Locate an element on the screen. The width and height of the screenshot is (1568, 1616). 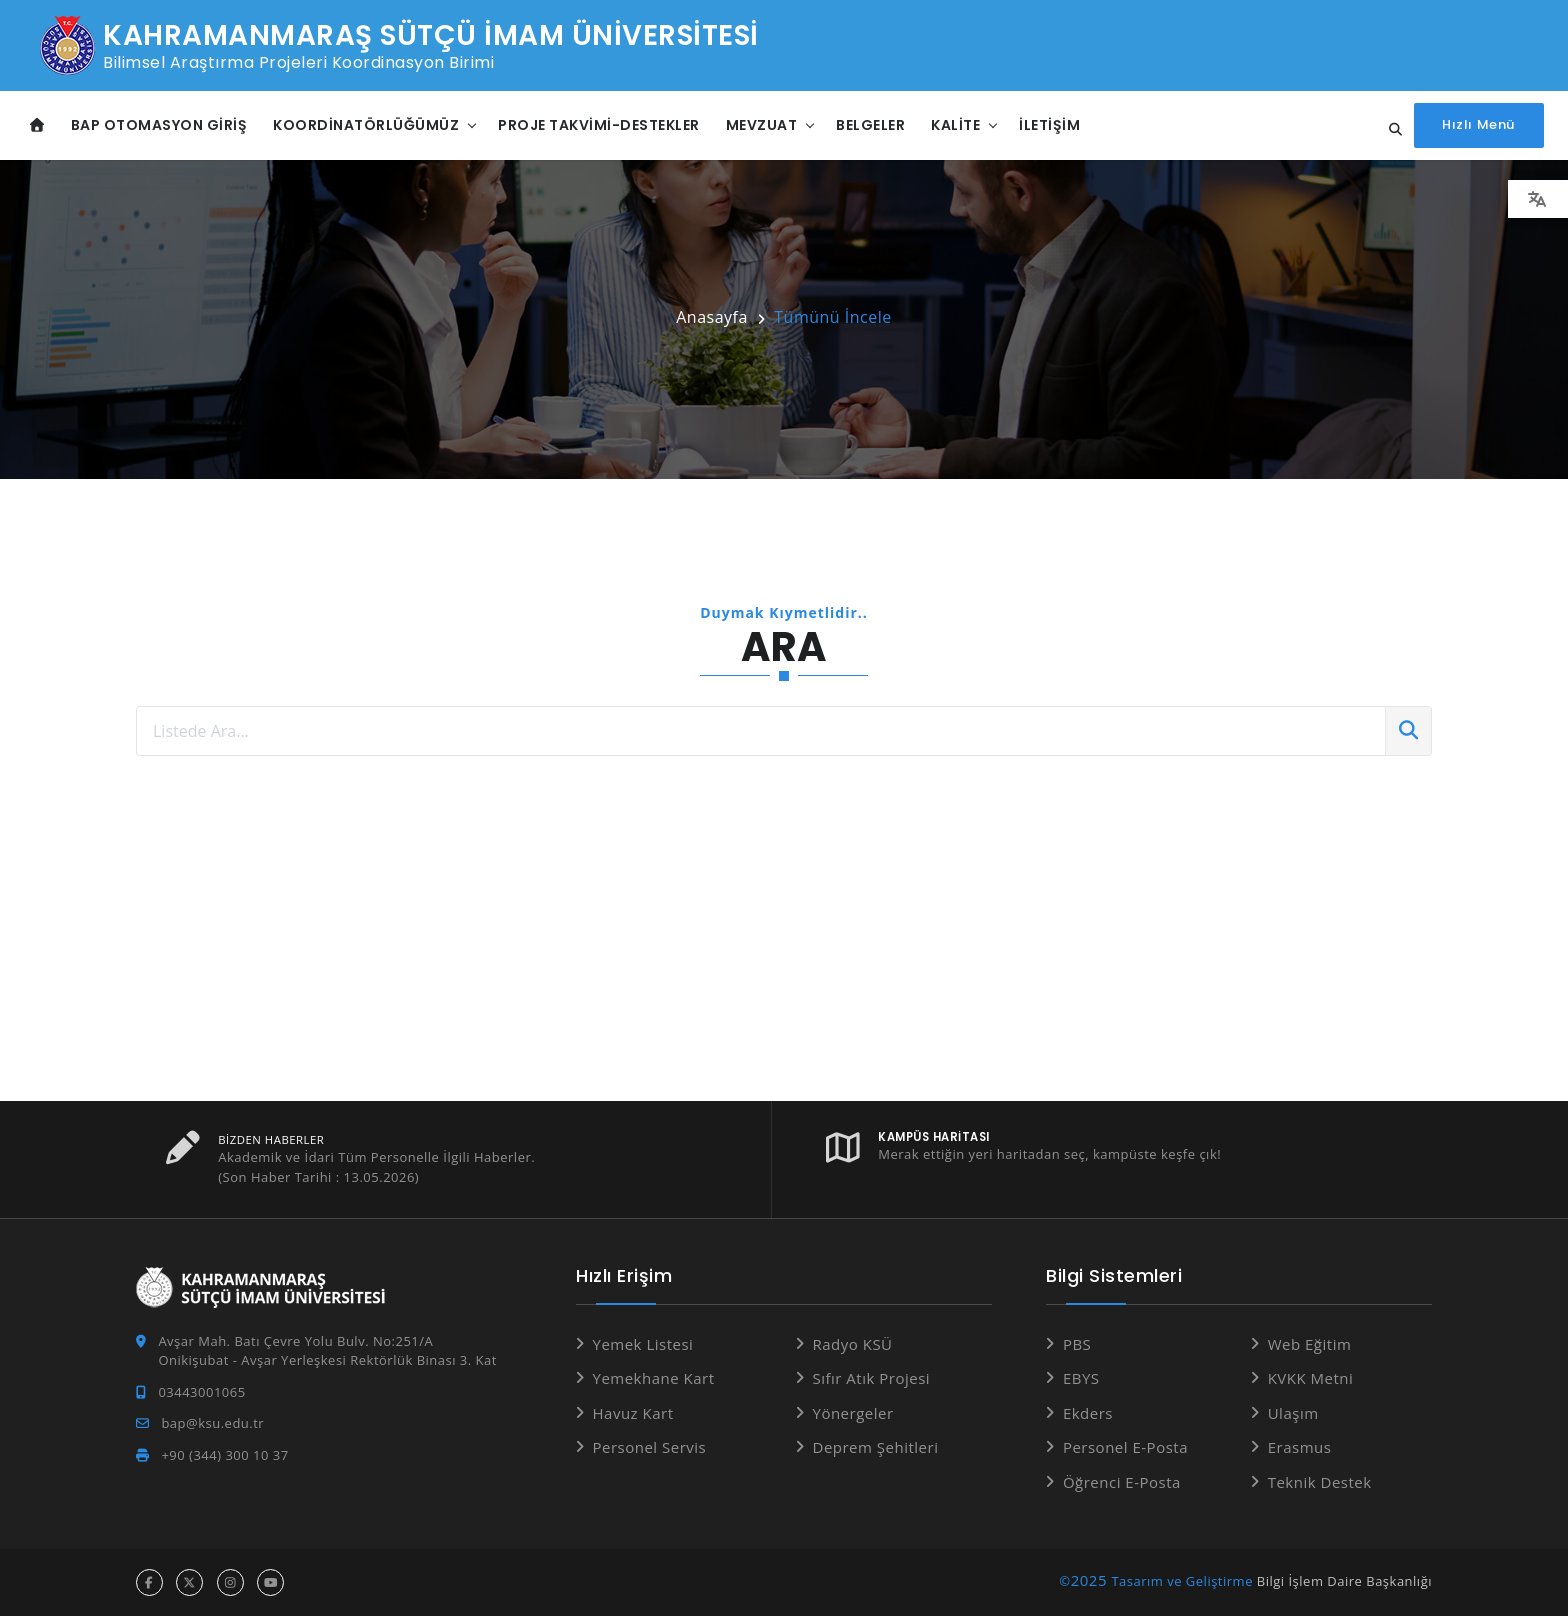
Ulaşım is located at coordinates (1293, 1413).